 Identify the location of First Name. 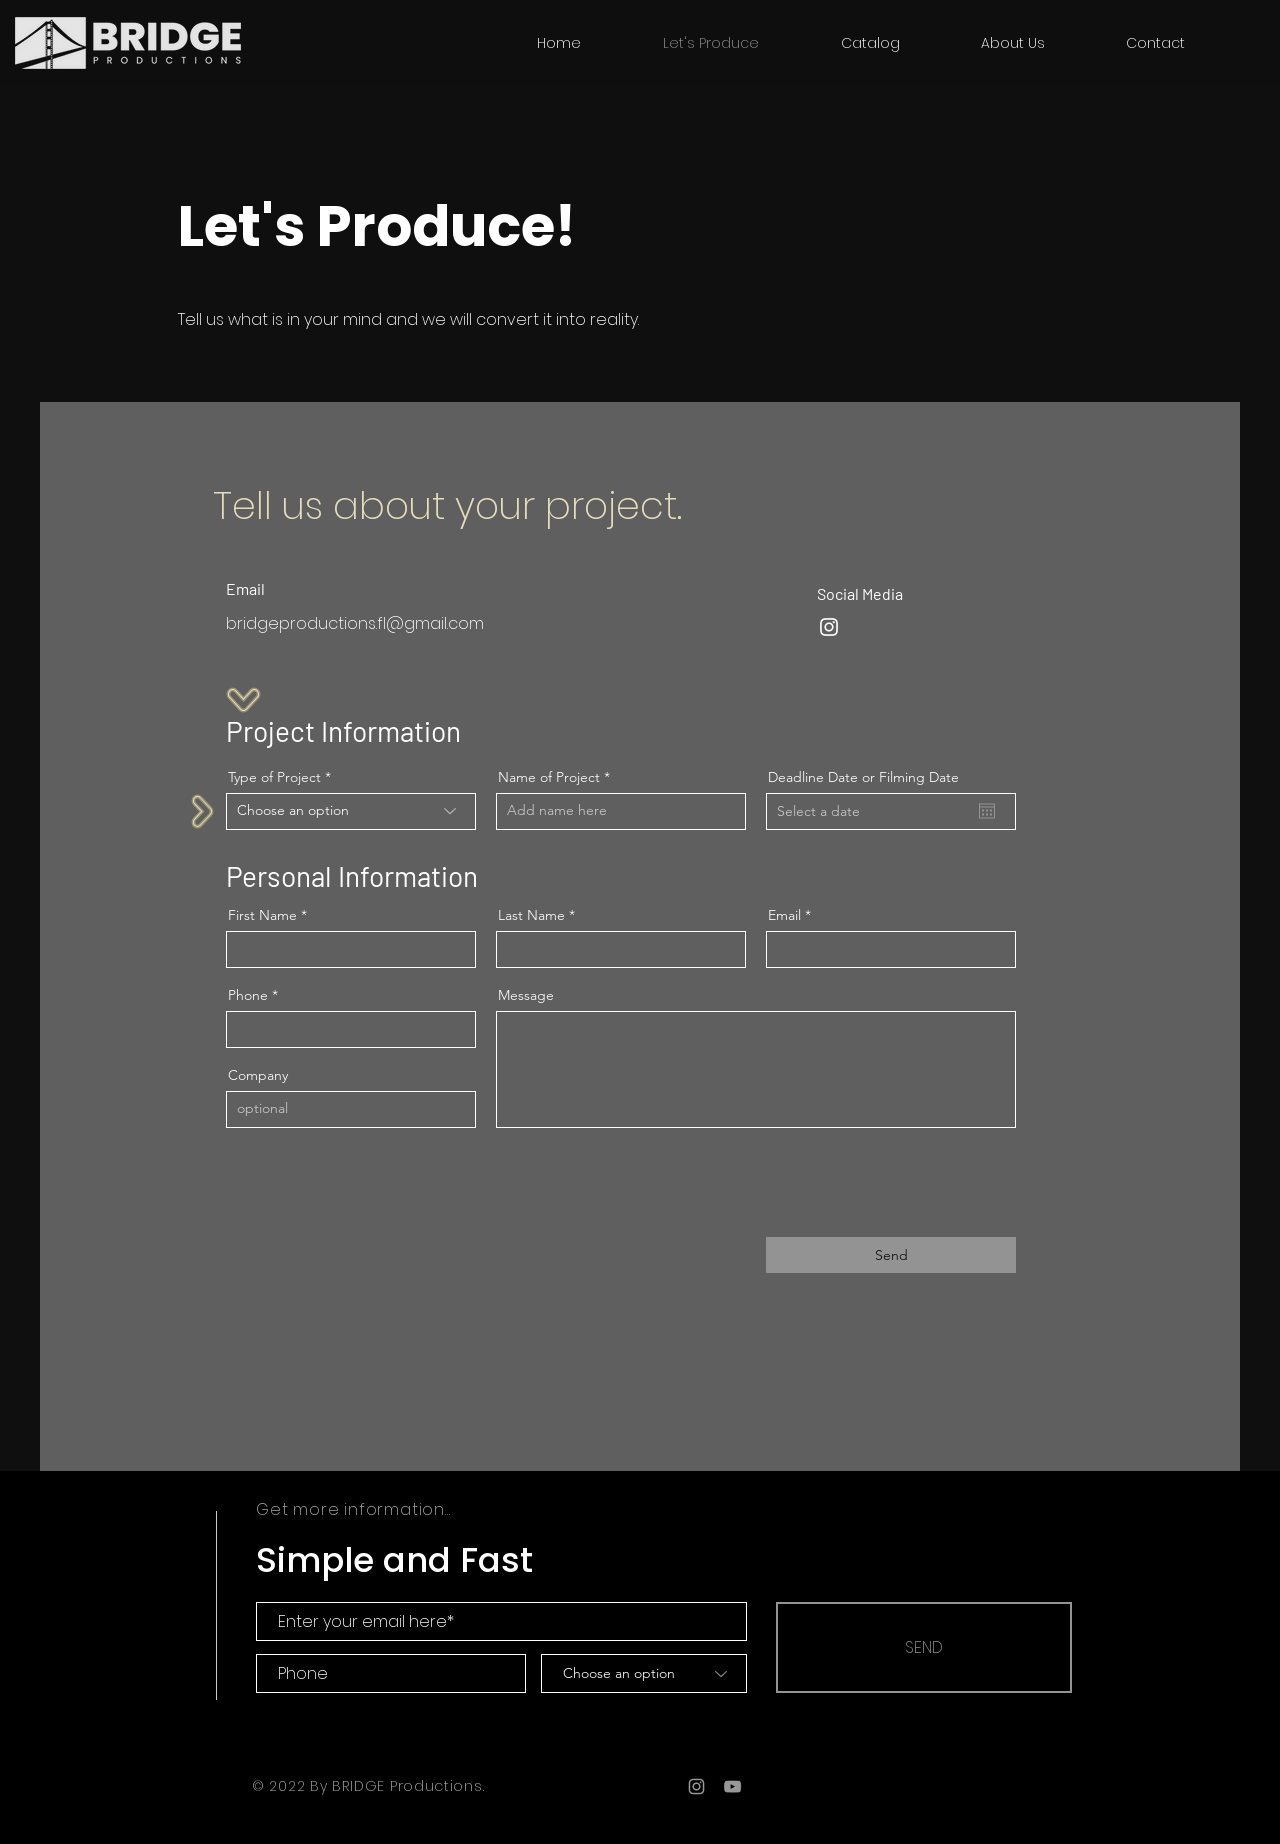
(262, 915).